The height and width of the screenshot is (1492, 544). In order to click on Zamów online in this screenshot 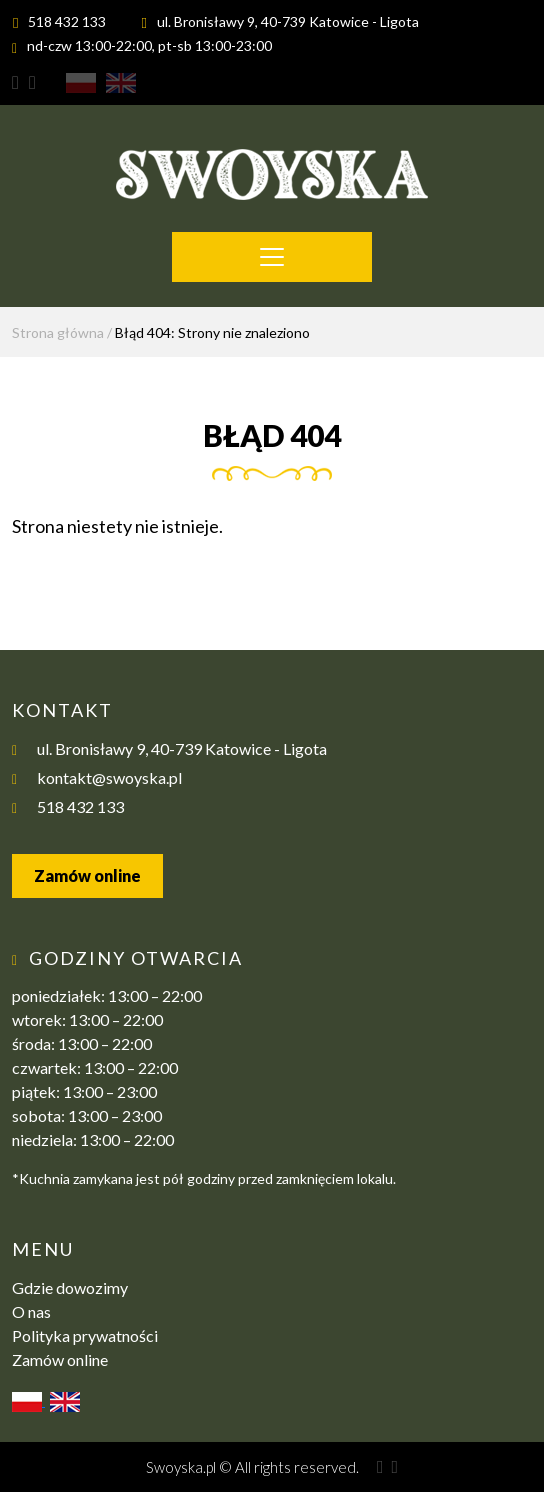, I will do `click(87, 875)`.